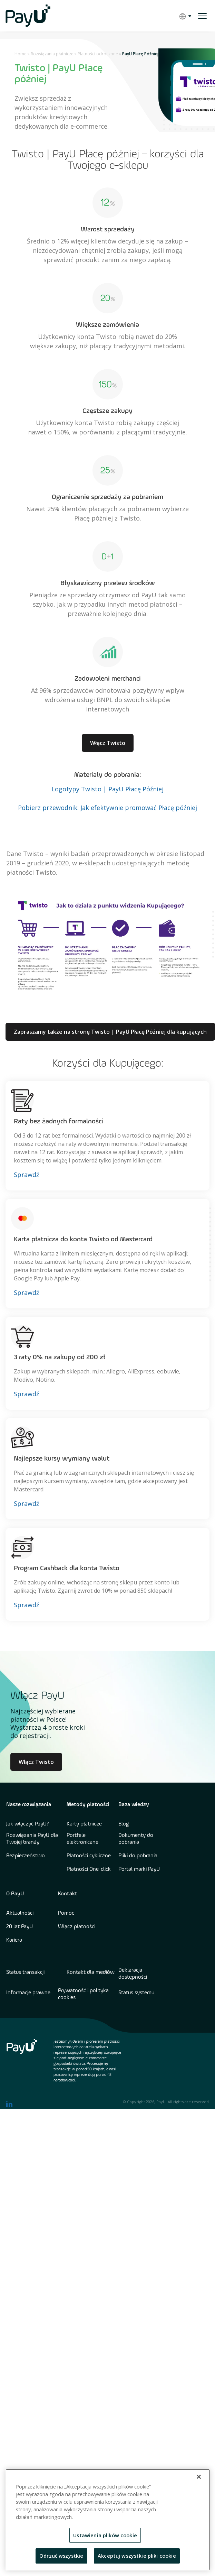 This screenshot has height=2576, width=215. I want to click on O PayU, so click(15, 1894).